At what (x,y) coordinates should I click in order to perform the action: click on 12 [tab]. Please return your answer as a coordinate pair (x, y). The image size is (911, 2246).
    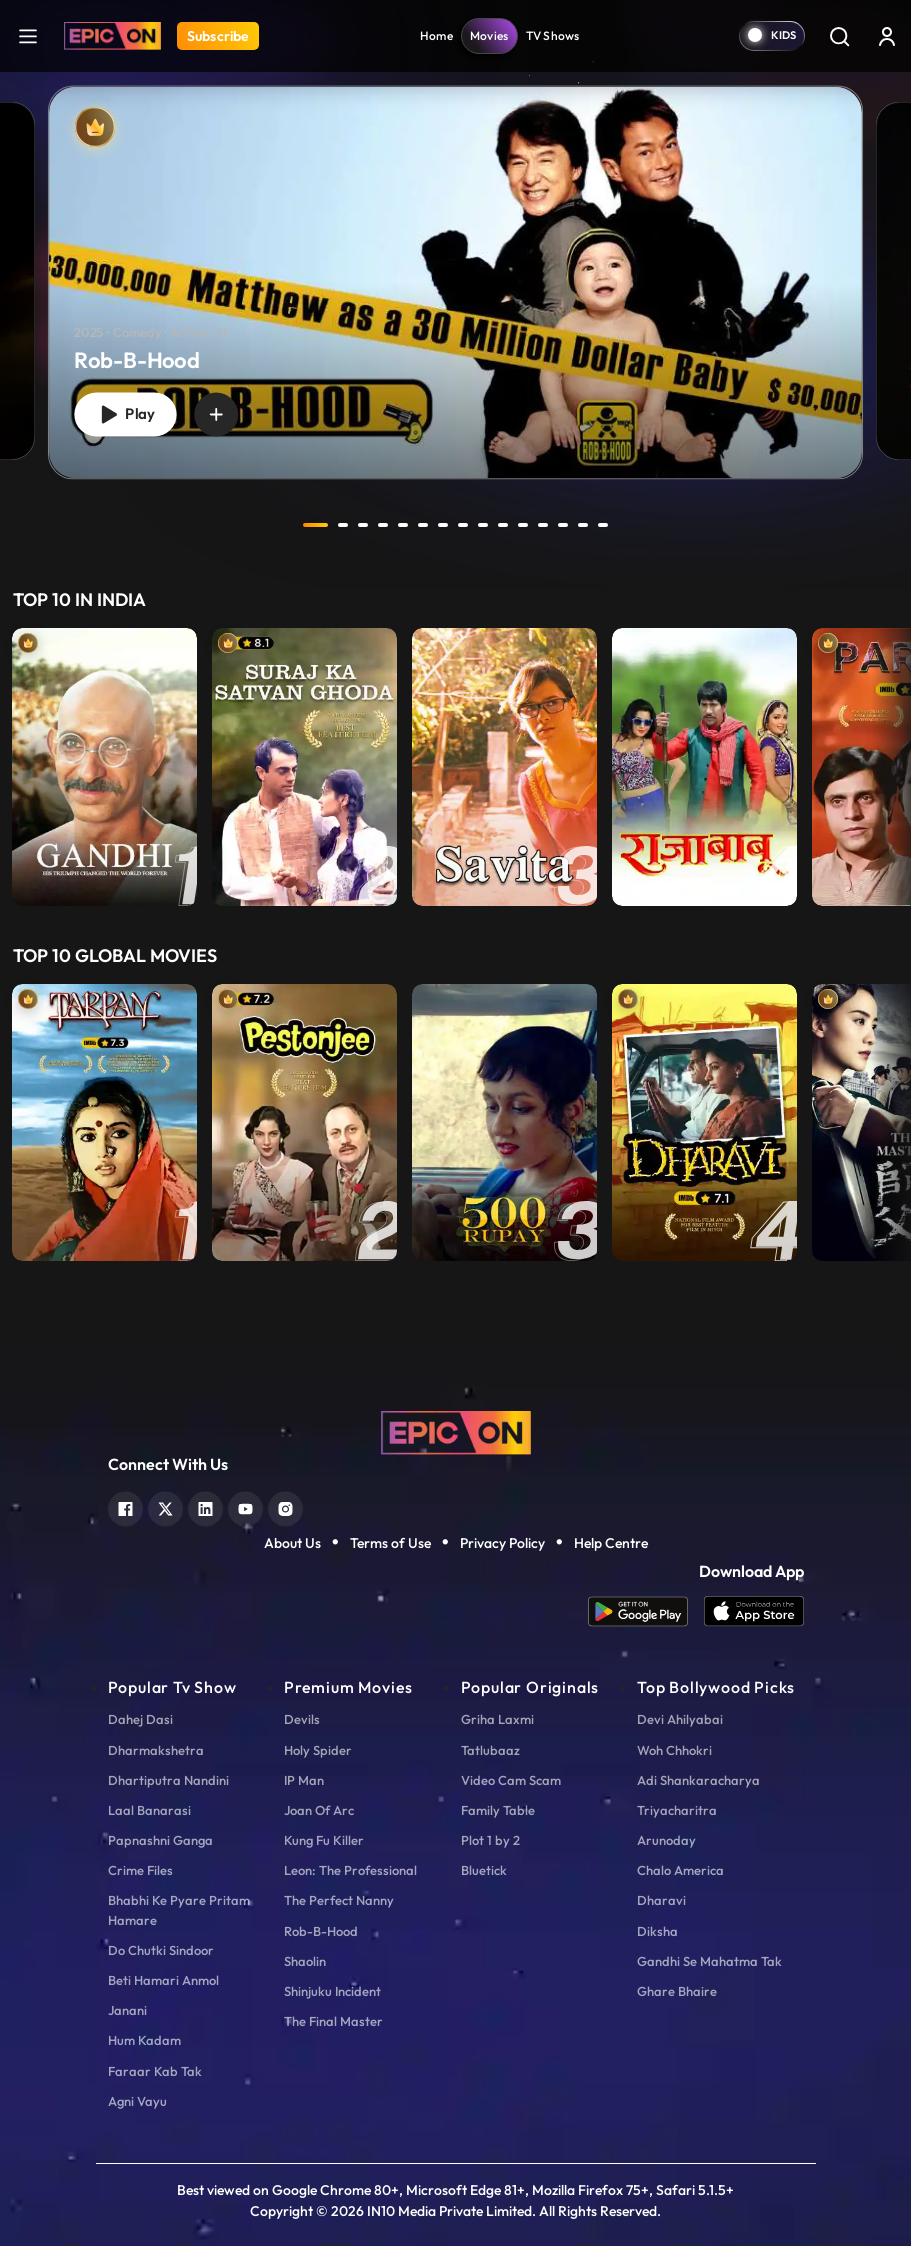
    Looking at the image, I should click on (544, 525).